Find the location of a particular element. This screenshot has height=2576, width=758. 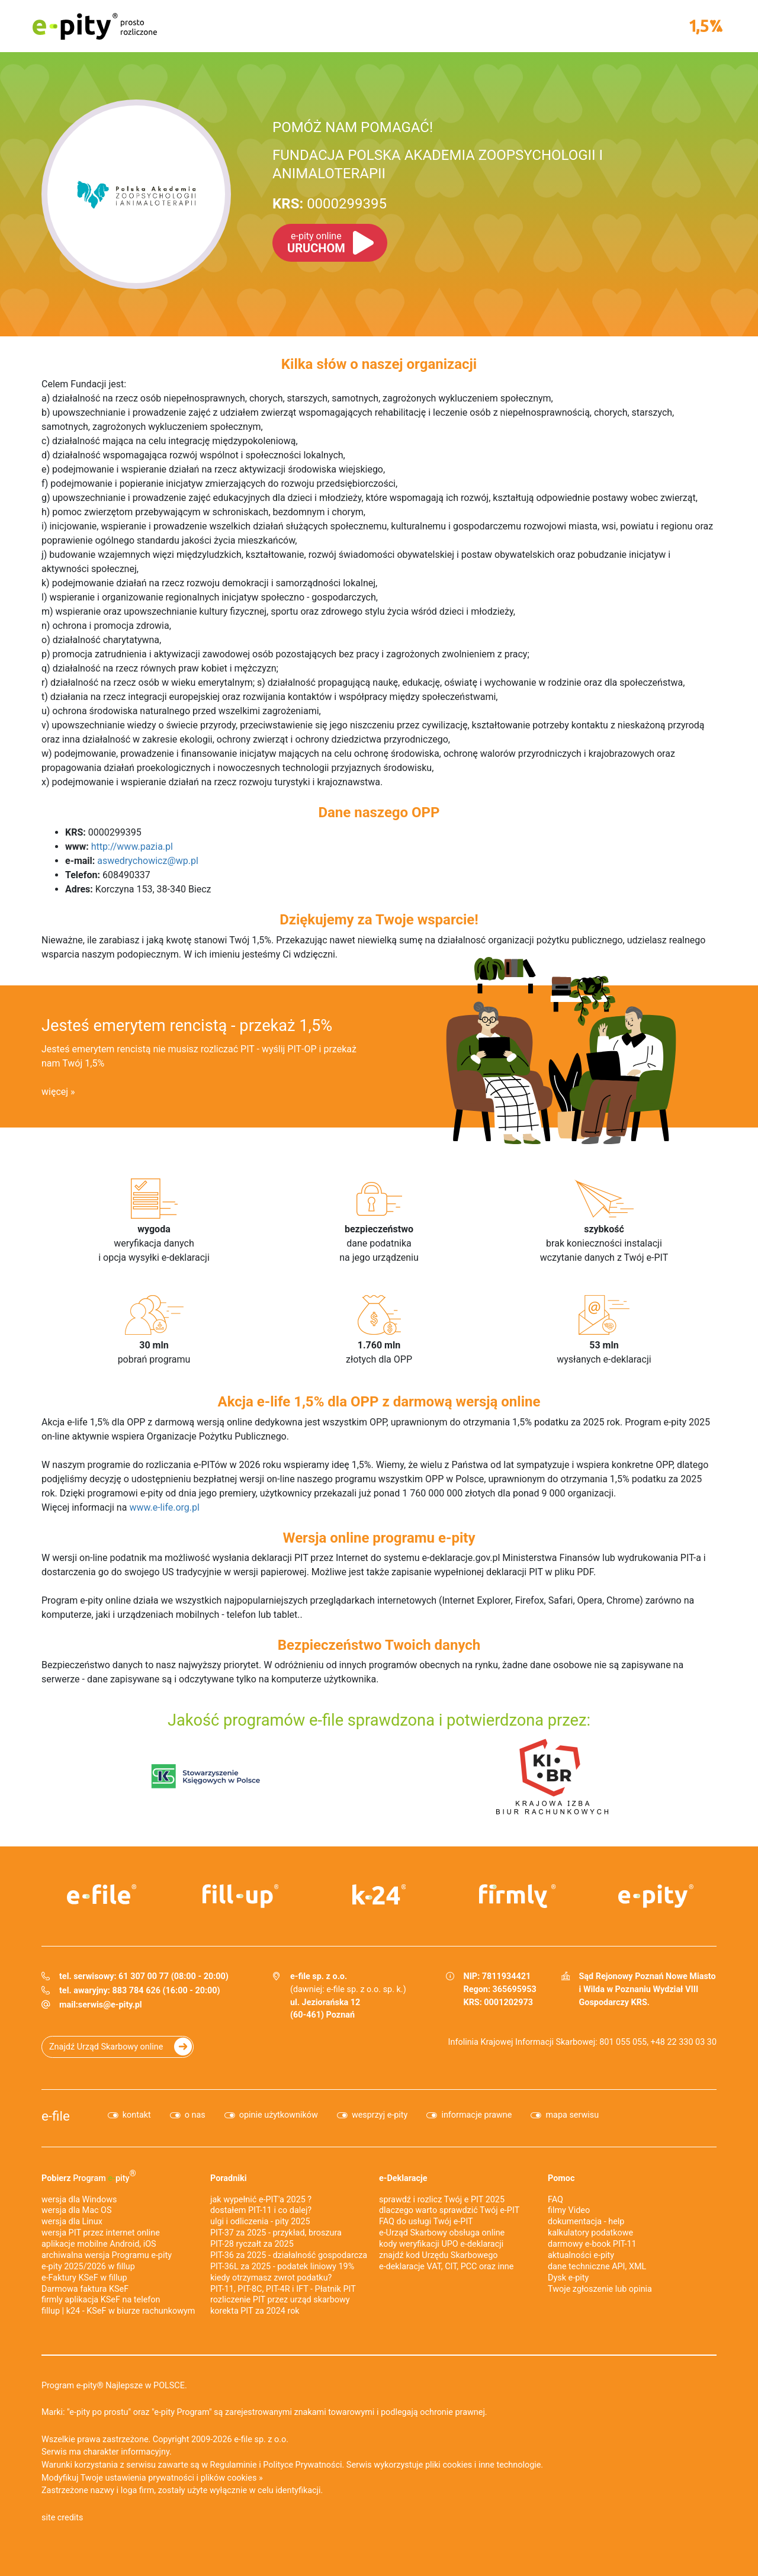

e-pity 2025/2026 w fillup is located at coordinates (88, 2267).